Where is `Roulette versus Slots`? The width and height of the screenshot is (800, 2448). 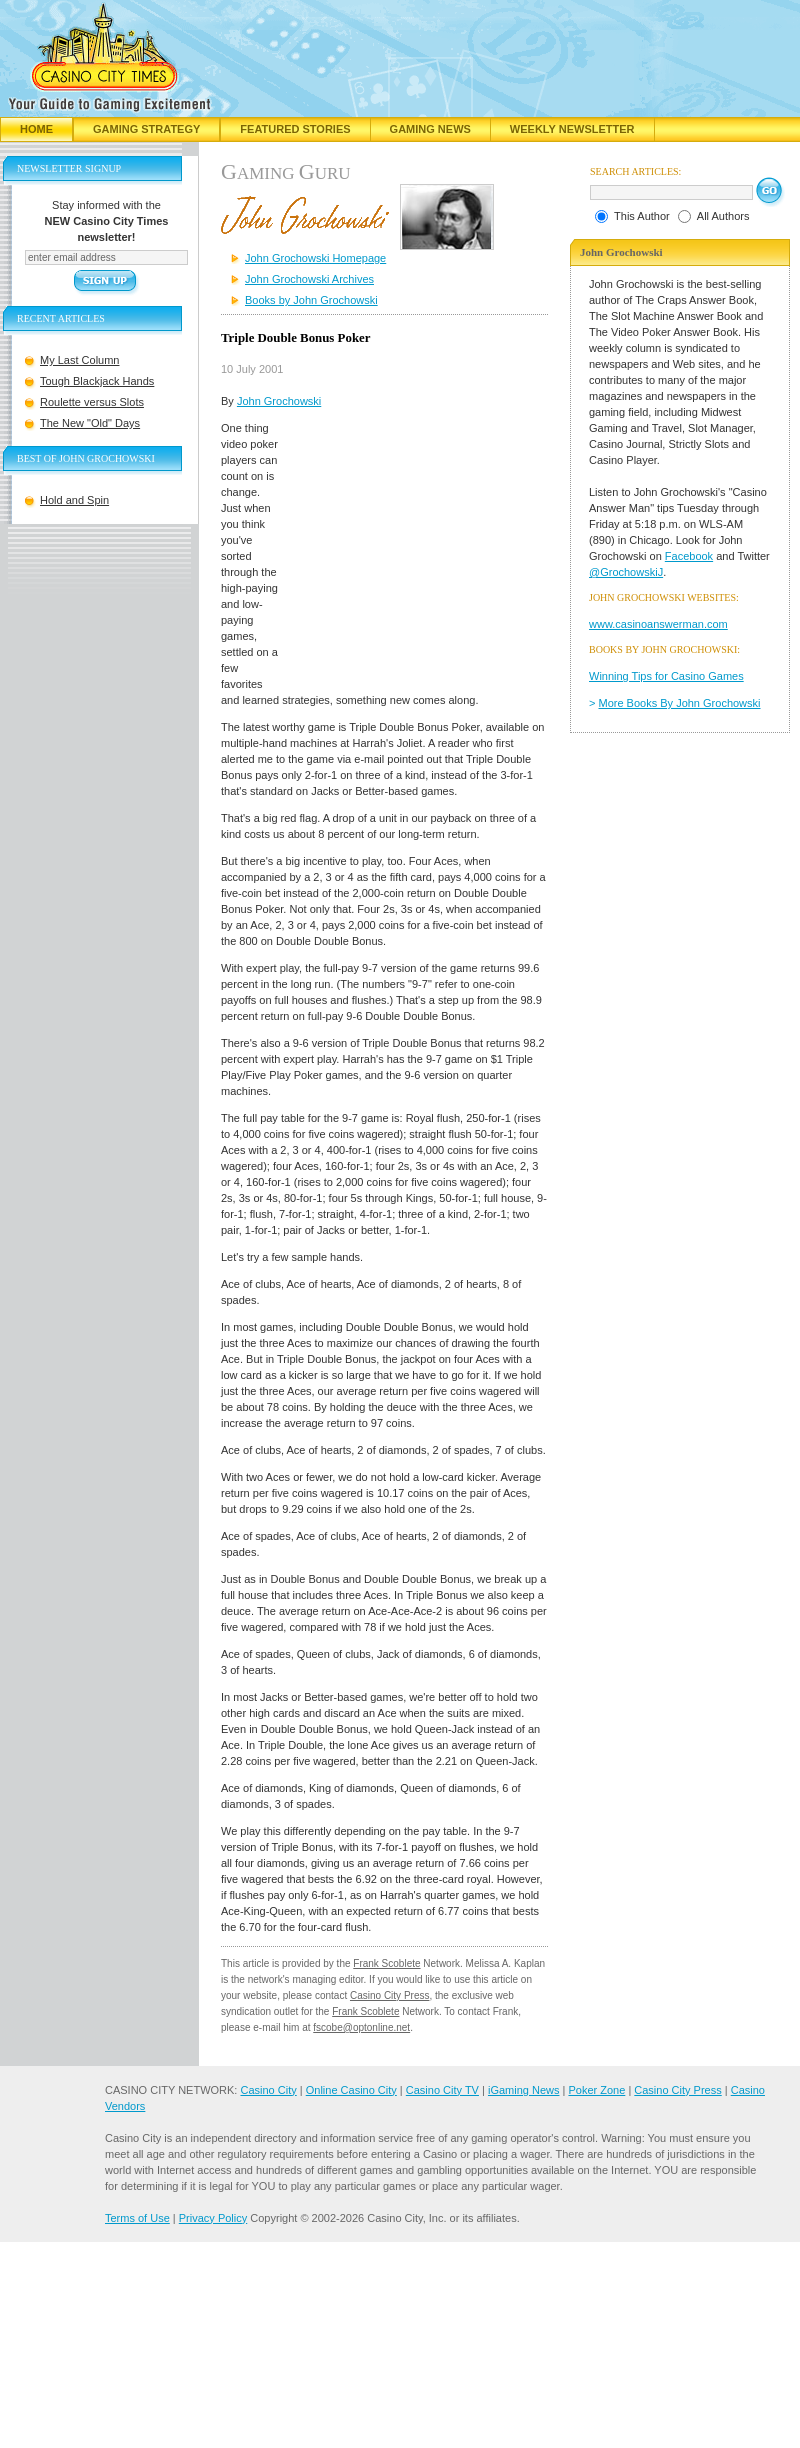 Roulette versus Slots is located at coordinates (92, 402).